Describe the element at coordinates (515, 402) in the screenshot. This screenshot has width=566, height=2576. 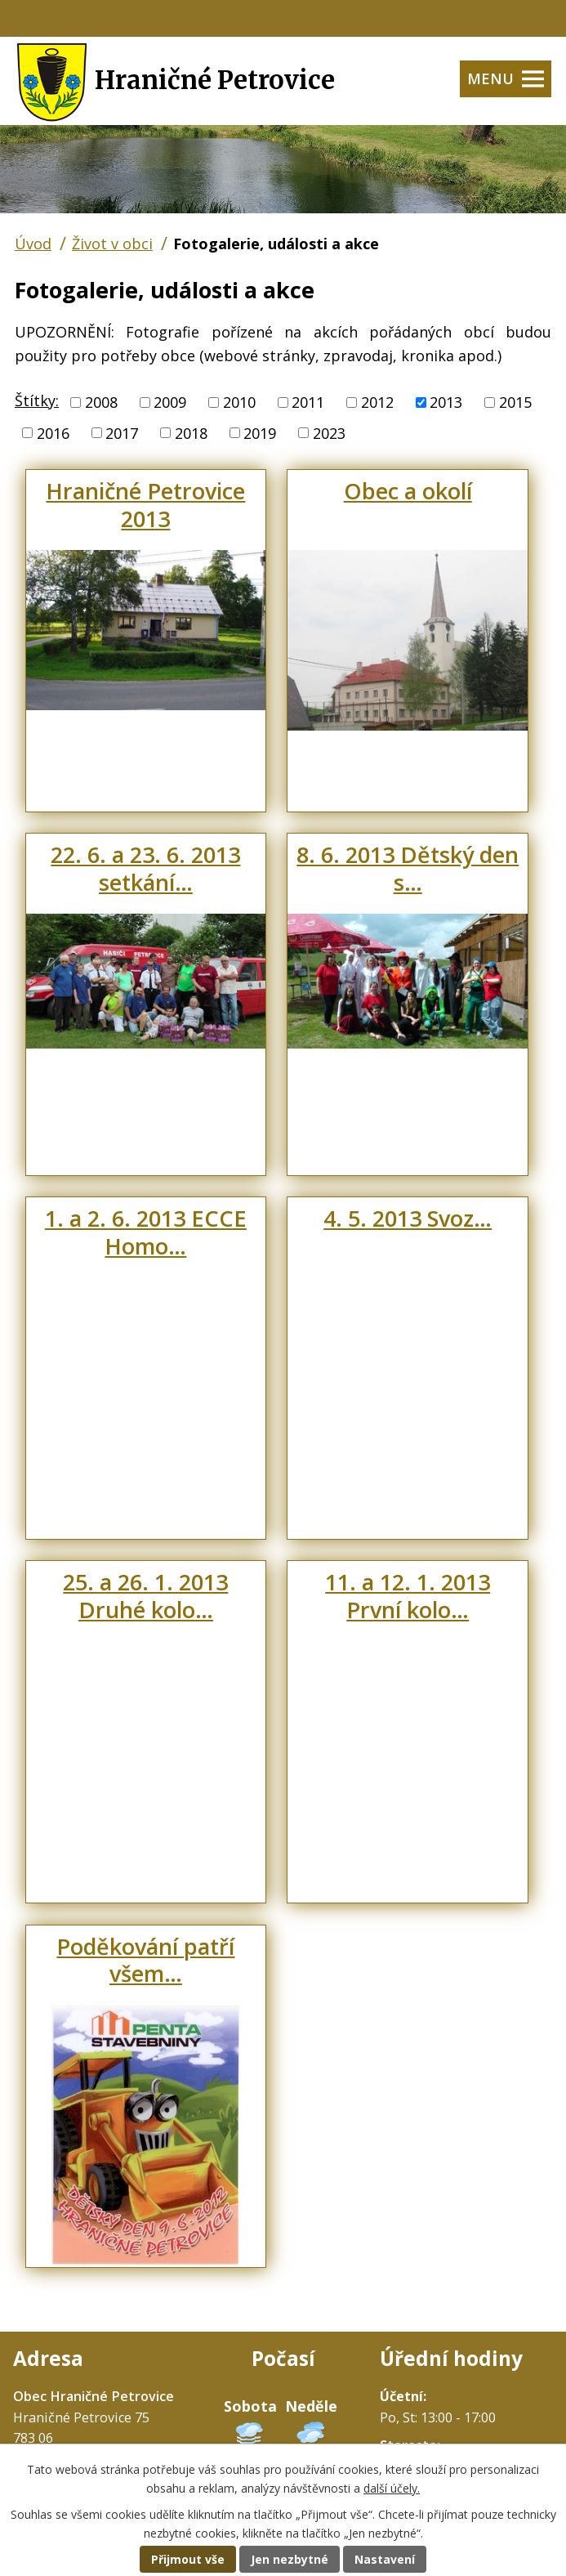
I see `2015` at that location.